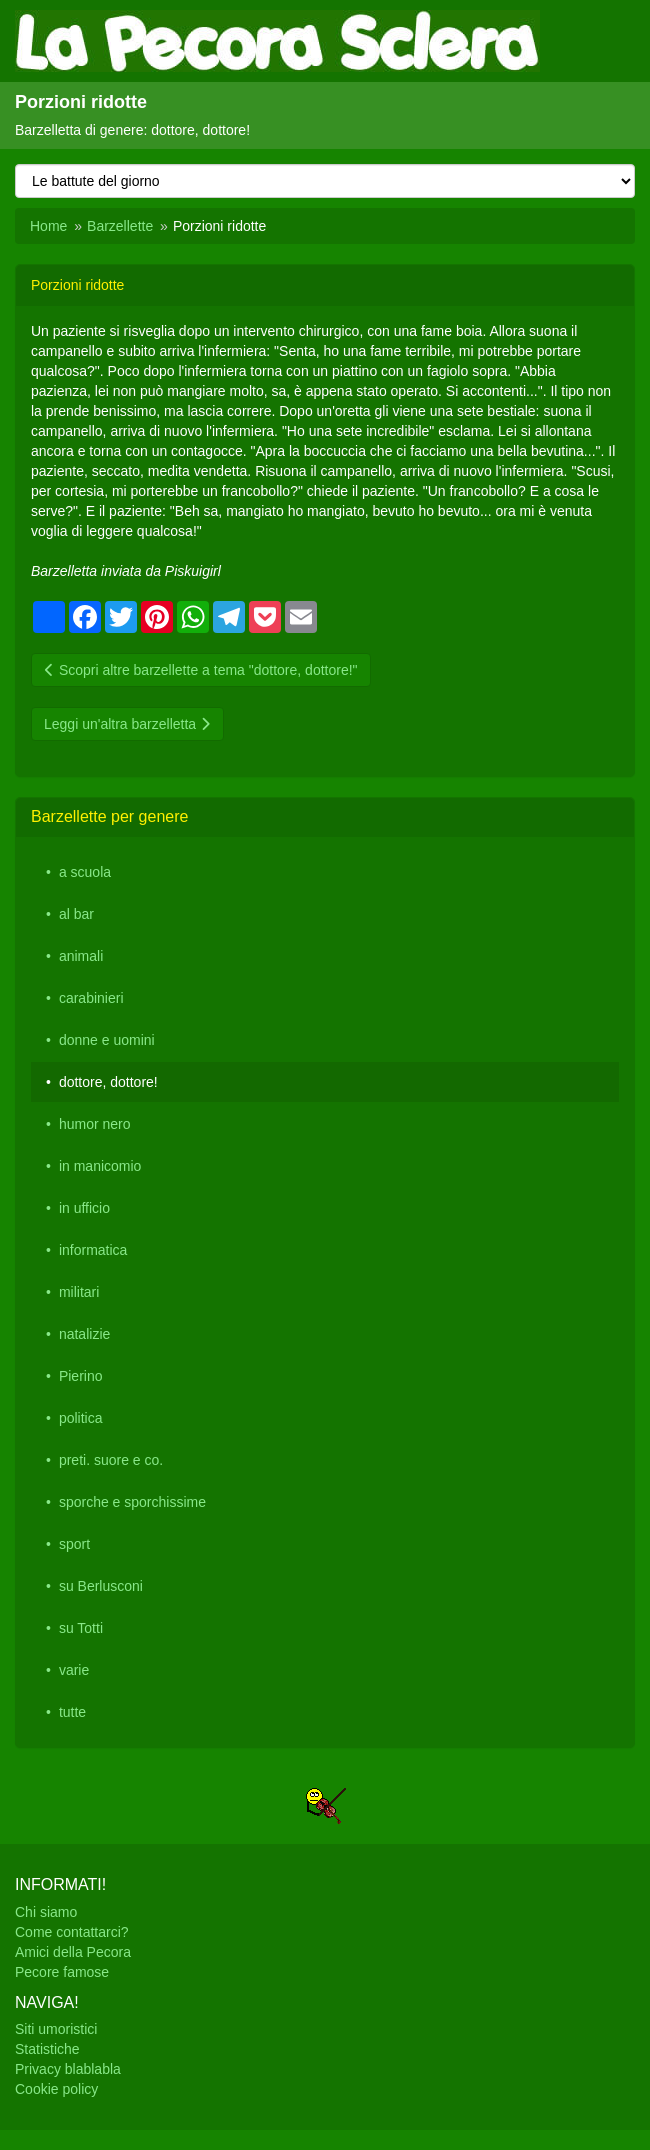  I want to click on in ufficio, so click(84, 1208).